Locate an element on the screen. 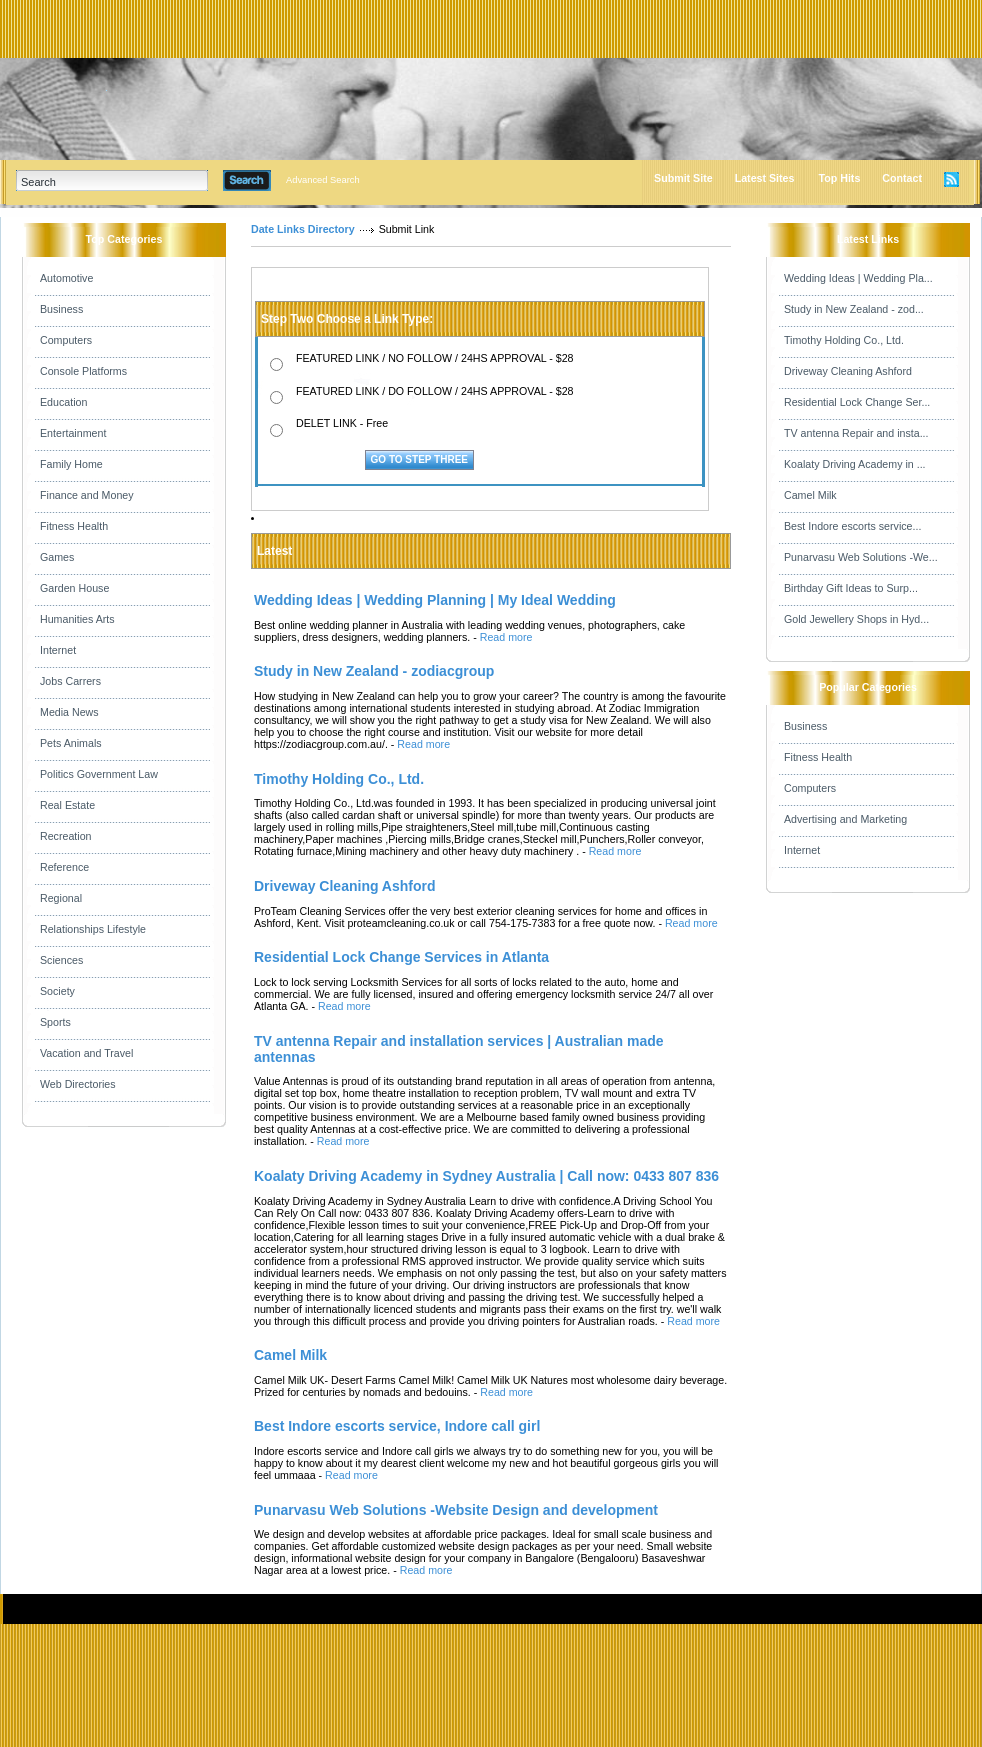  Garden House is located at coordinates (74, 588).